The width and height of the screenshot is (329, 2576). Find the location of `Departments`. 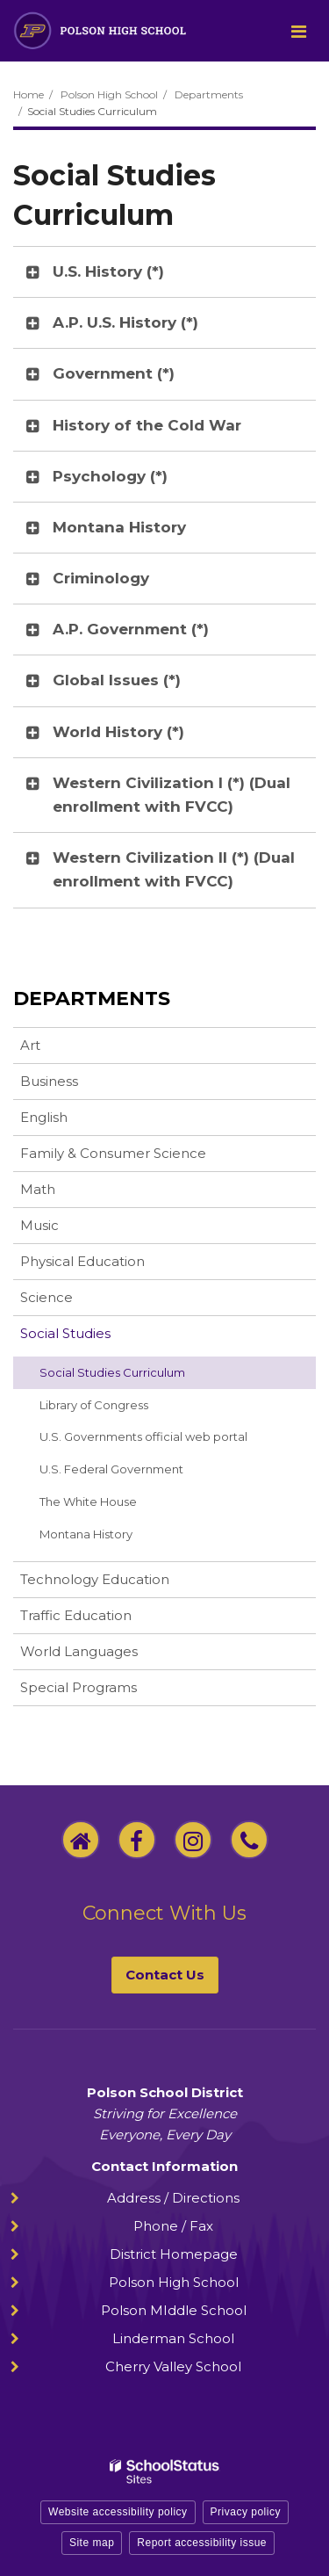

Departments is located at coordinates (209, 94).